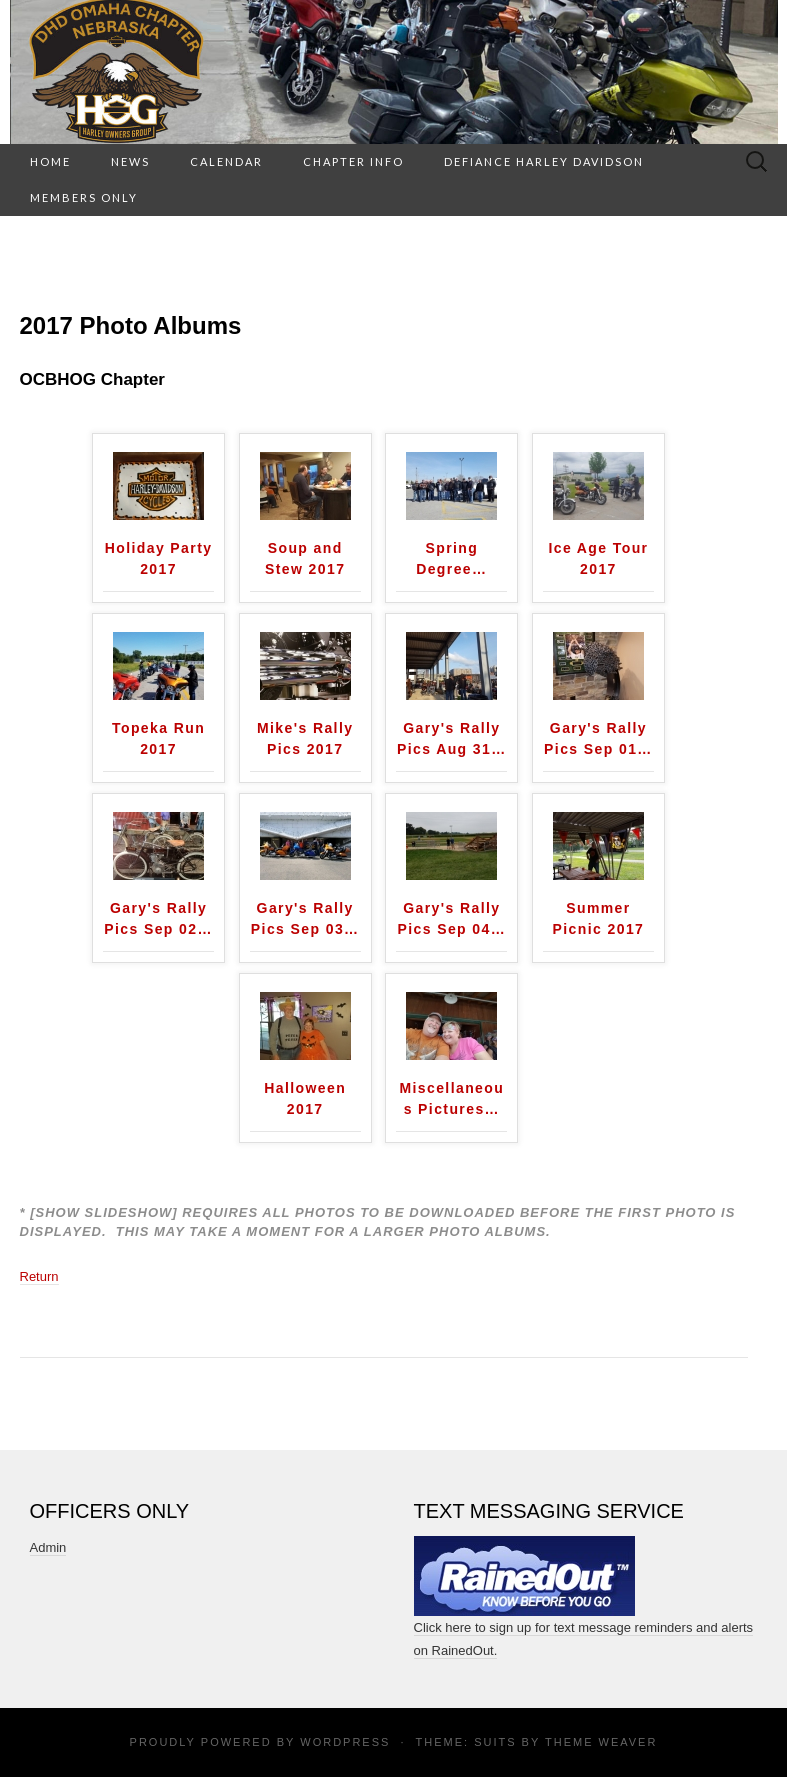 Image resolution: width=787 pixels, height=1777 pixels. What do you see at coordinates (345, 1742) in the screenshot?
I see `WordPress` at bounding box center [345, 1742].